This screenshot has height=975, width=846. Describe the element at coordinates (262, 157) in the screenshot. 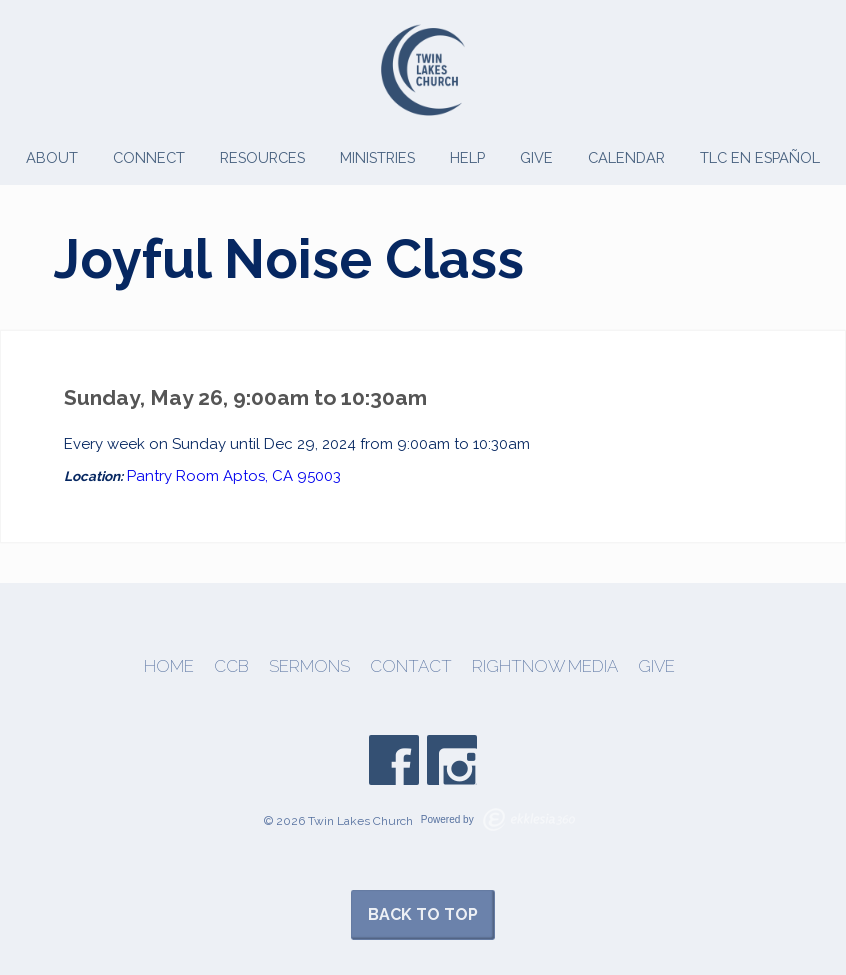

I see `Resources` at that location.